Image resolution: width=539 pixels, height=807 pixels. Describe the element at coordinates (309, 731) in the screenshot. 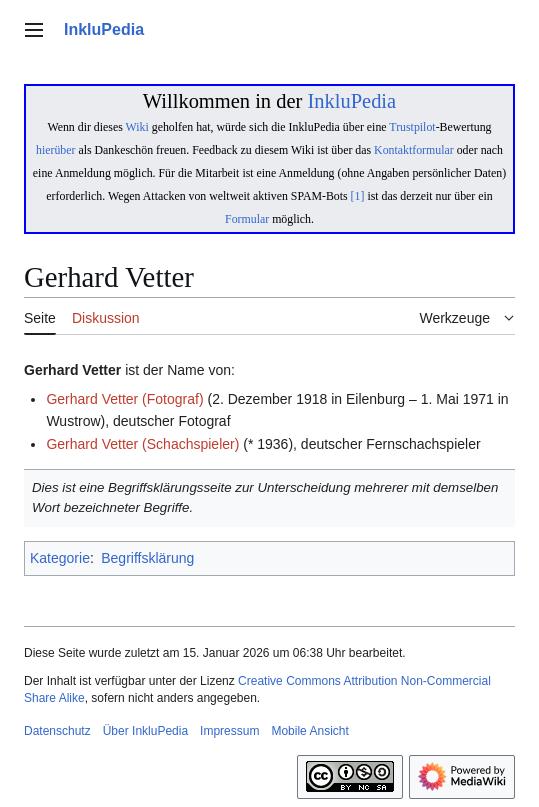

I see `Mobile Ansicht` at that location.